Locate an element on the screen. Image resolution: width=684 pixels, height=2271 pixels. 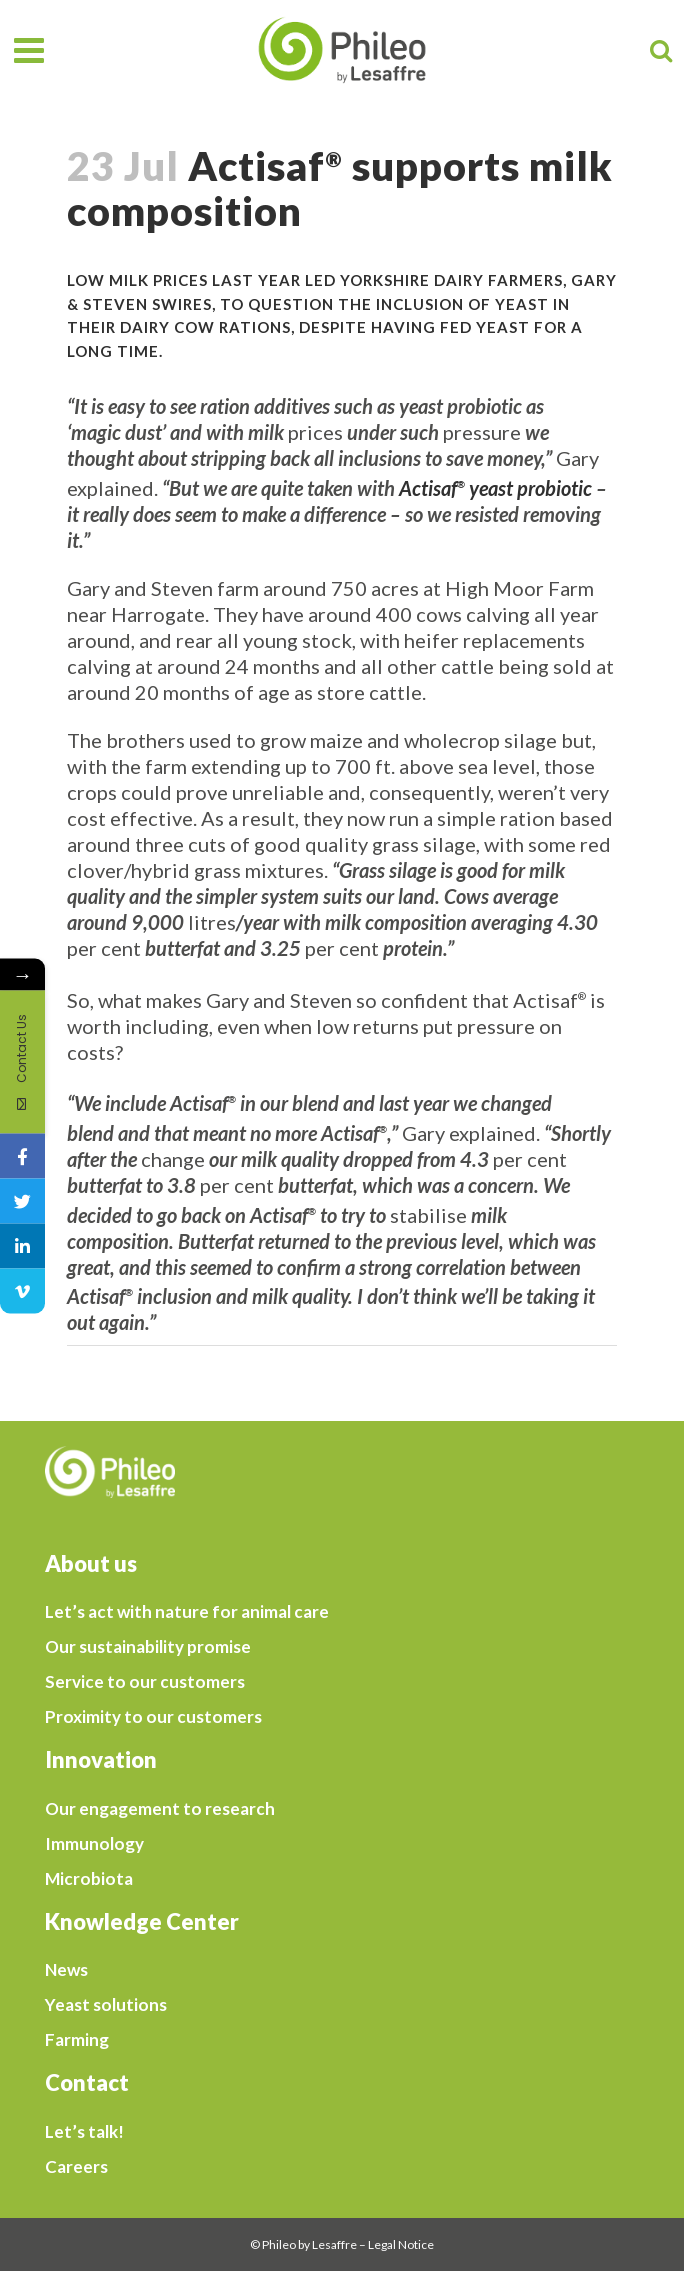
Our sustainability promise is located at coordinates (148, 1647).